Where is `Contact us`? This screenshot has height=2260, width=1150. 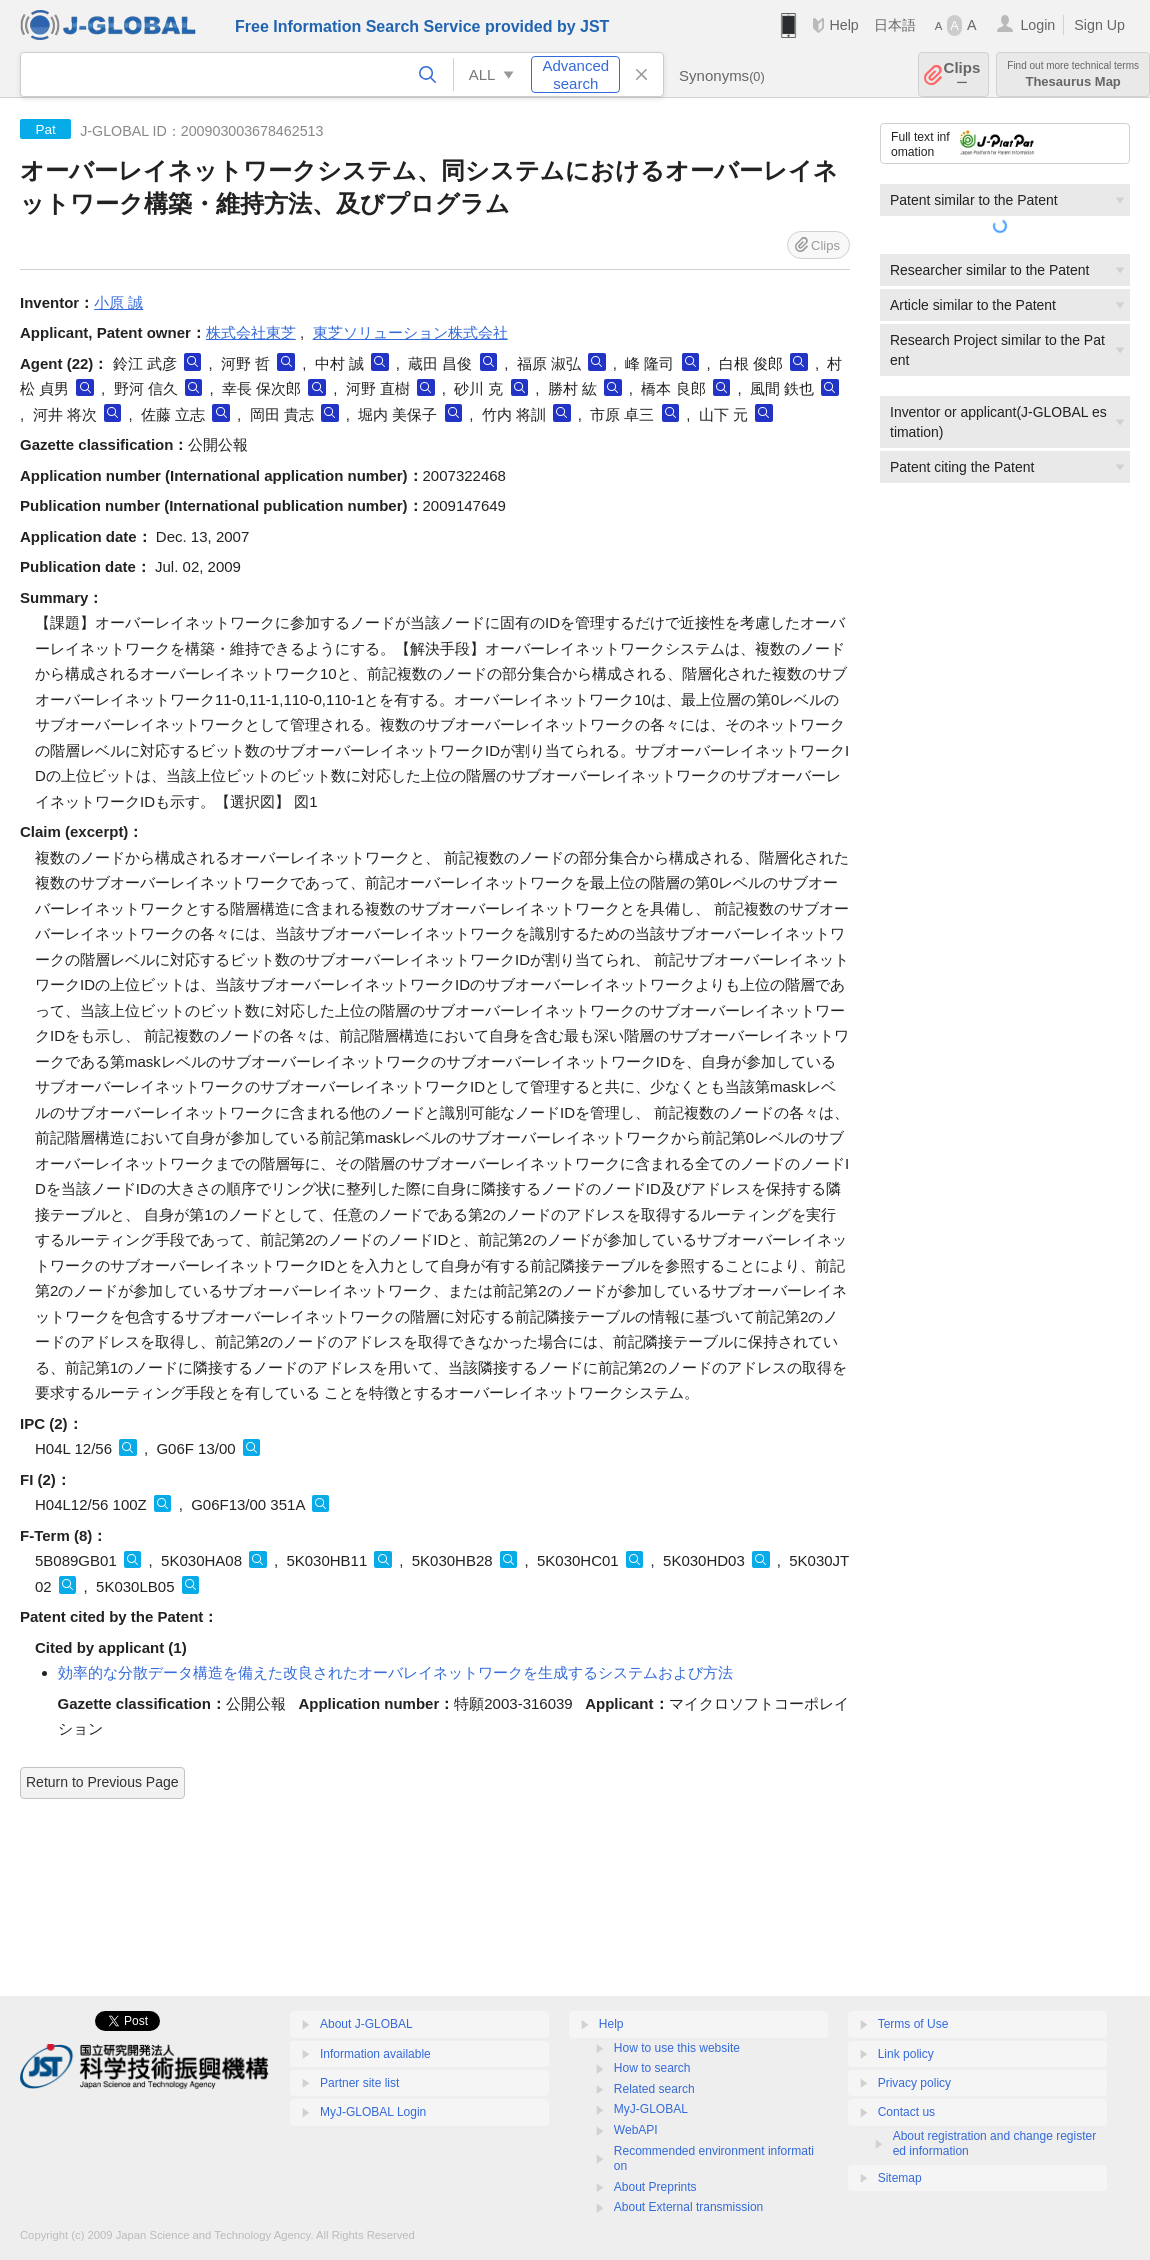
Contact us is located at coordinates (906, 2112).